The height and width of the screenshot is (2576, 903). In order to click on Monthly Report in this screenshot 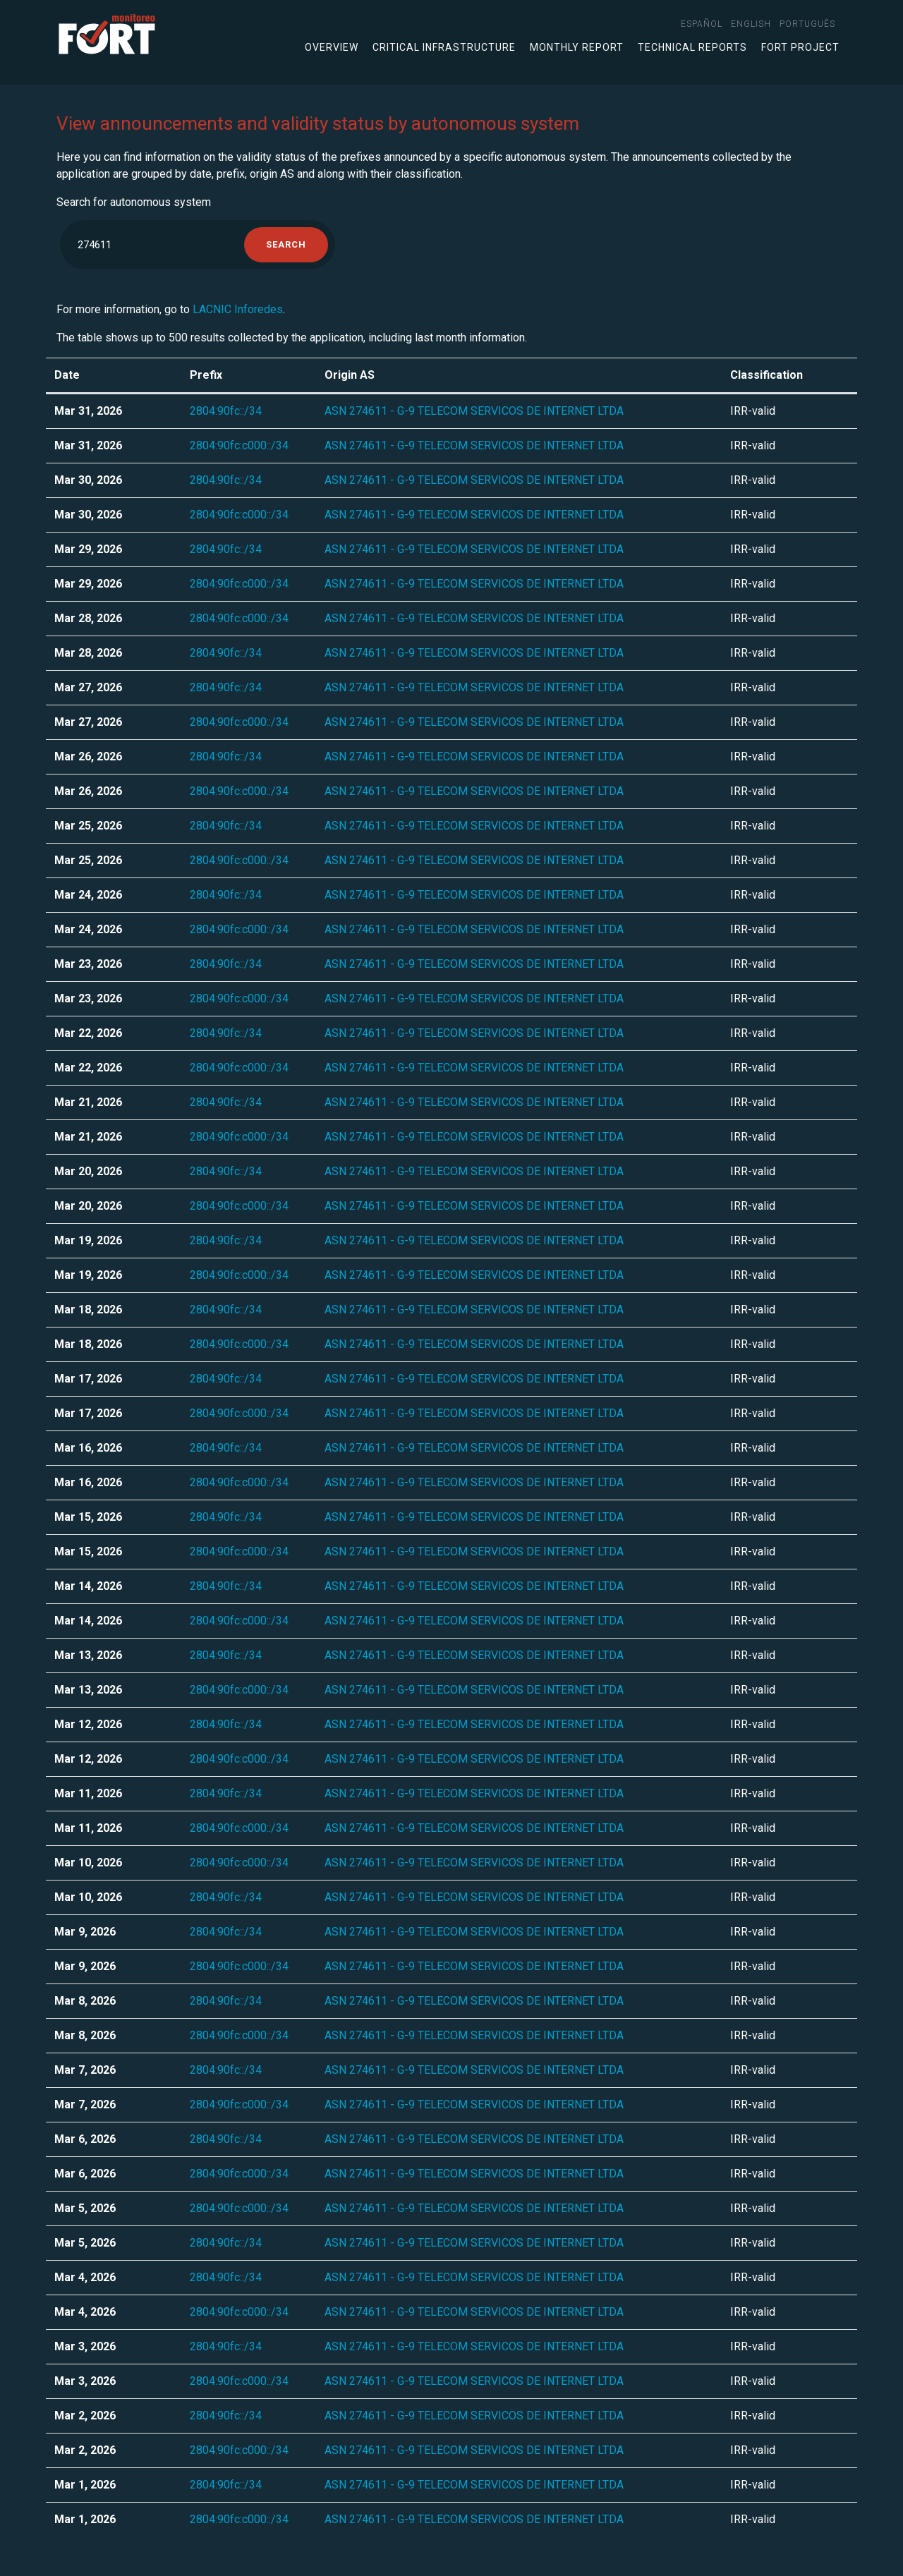, I will do `click(577, 47)`.